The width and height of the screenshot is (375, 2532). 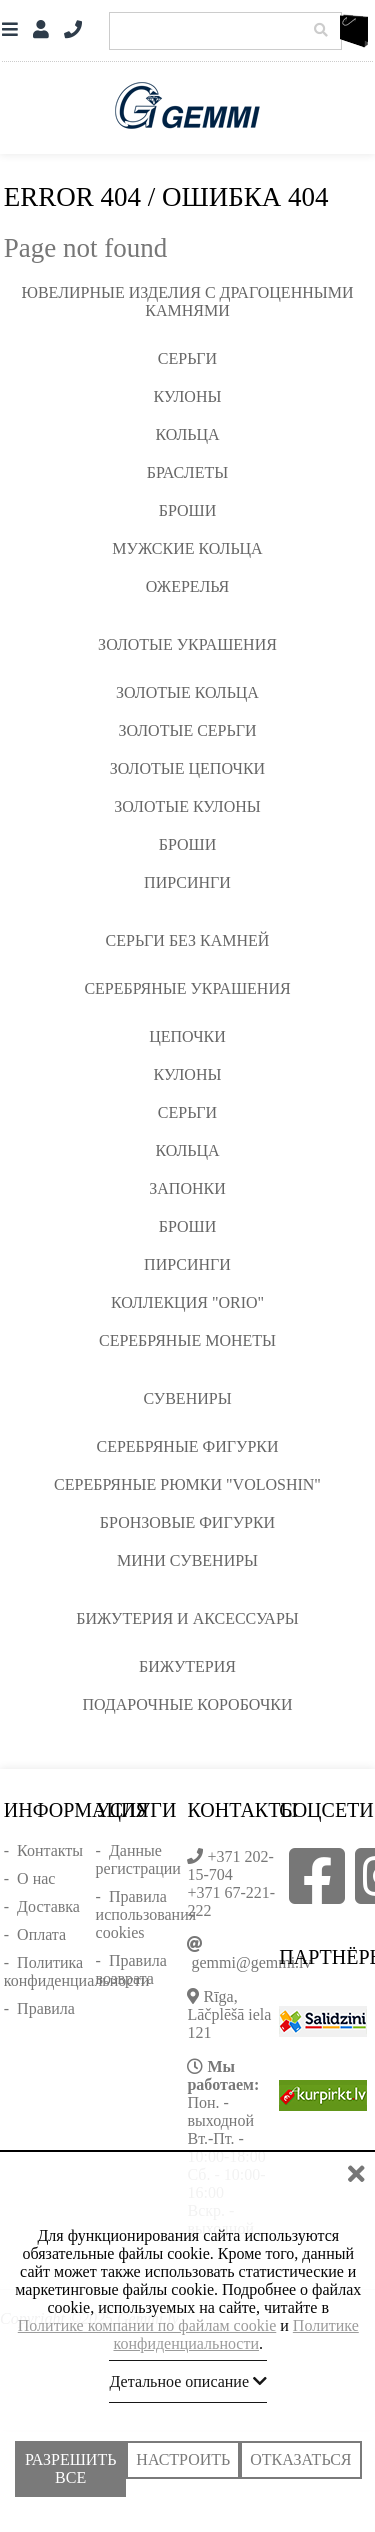 I want to click on Бижутерия, so click(x=187, y=1666).